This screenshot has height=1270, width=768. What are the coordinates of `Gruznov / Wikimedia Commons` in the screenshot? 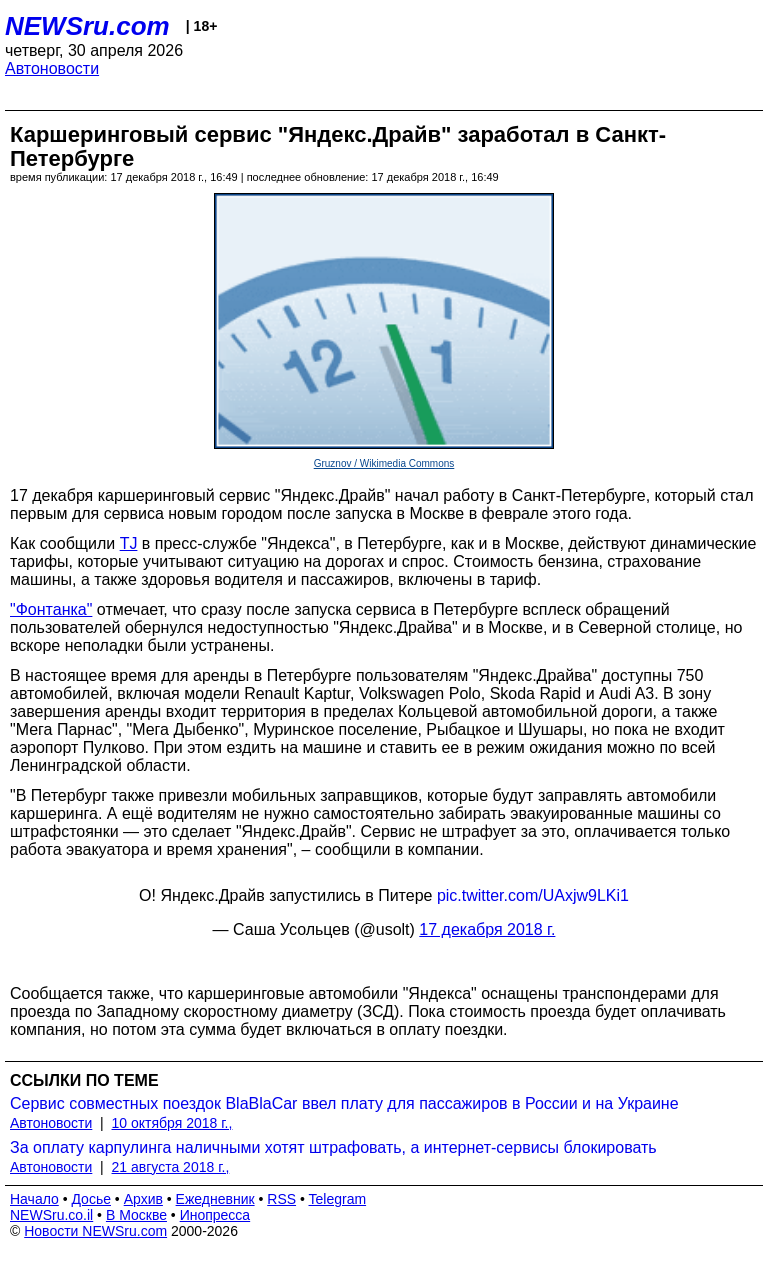 It's located at (384, 463).